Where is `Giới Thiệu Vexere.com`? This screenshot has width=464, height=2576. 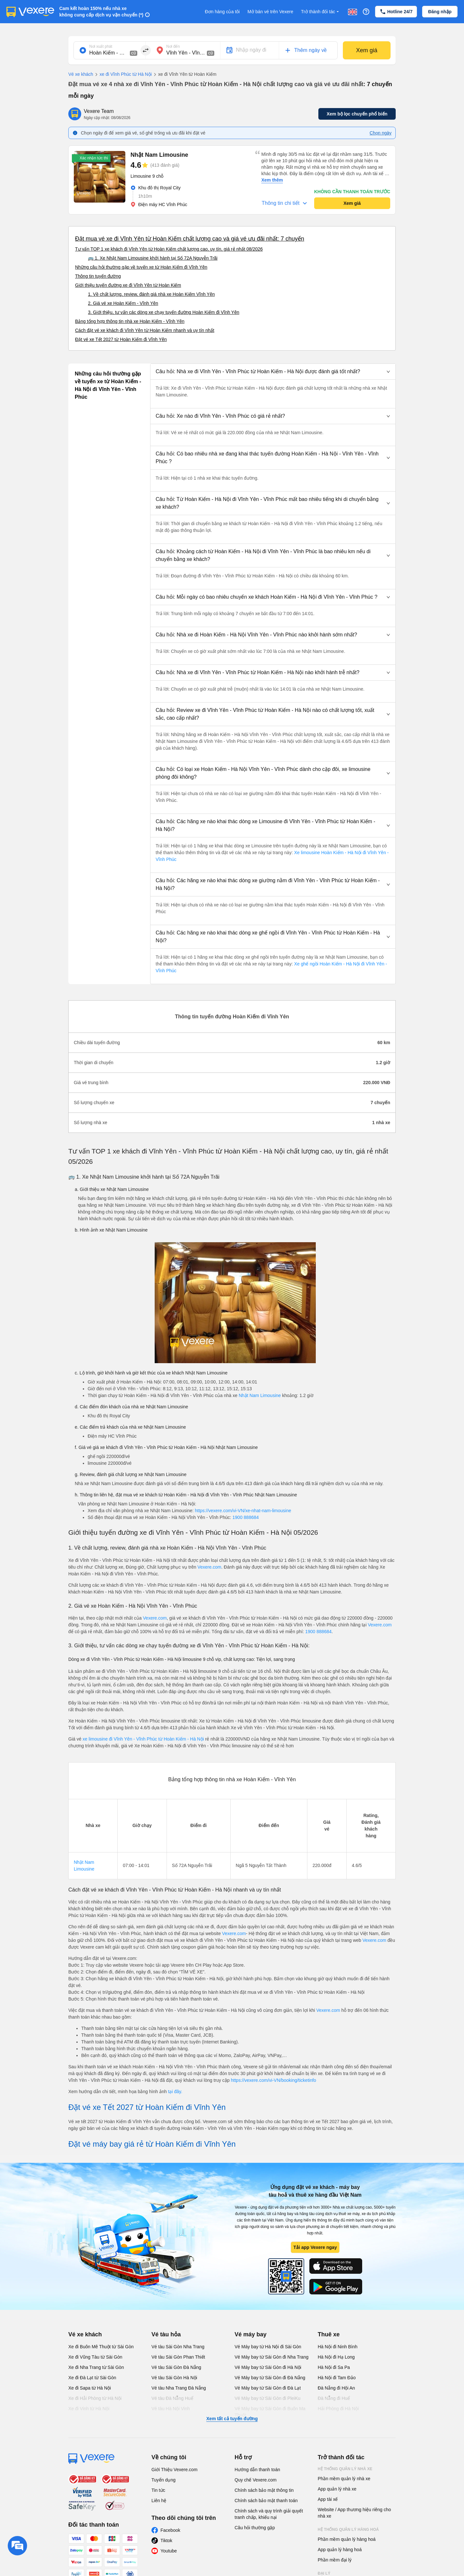
Giới Thiệu Vexere.com is located at coordinates (174, 2469).